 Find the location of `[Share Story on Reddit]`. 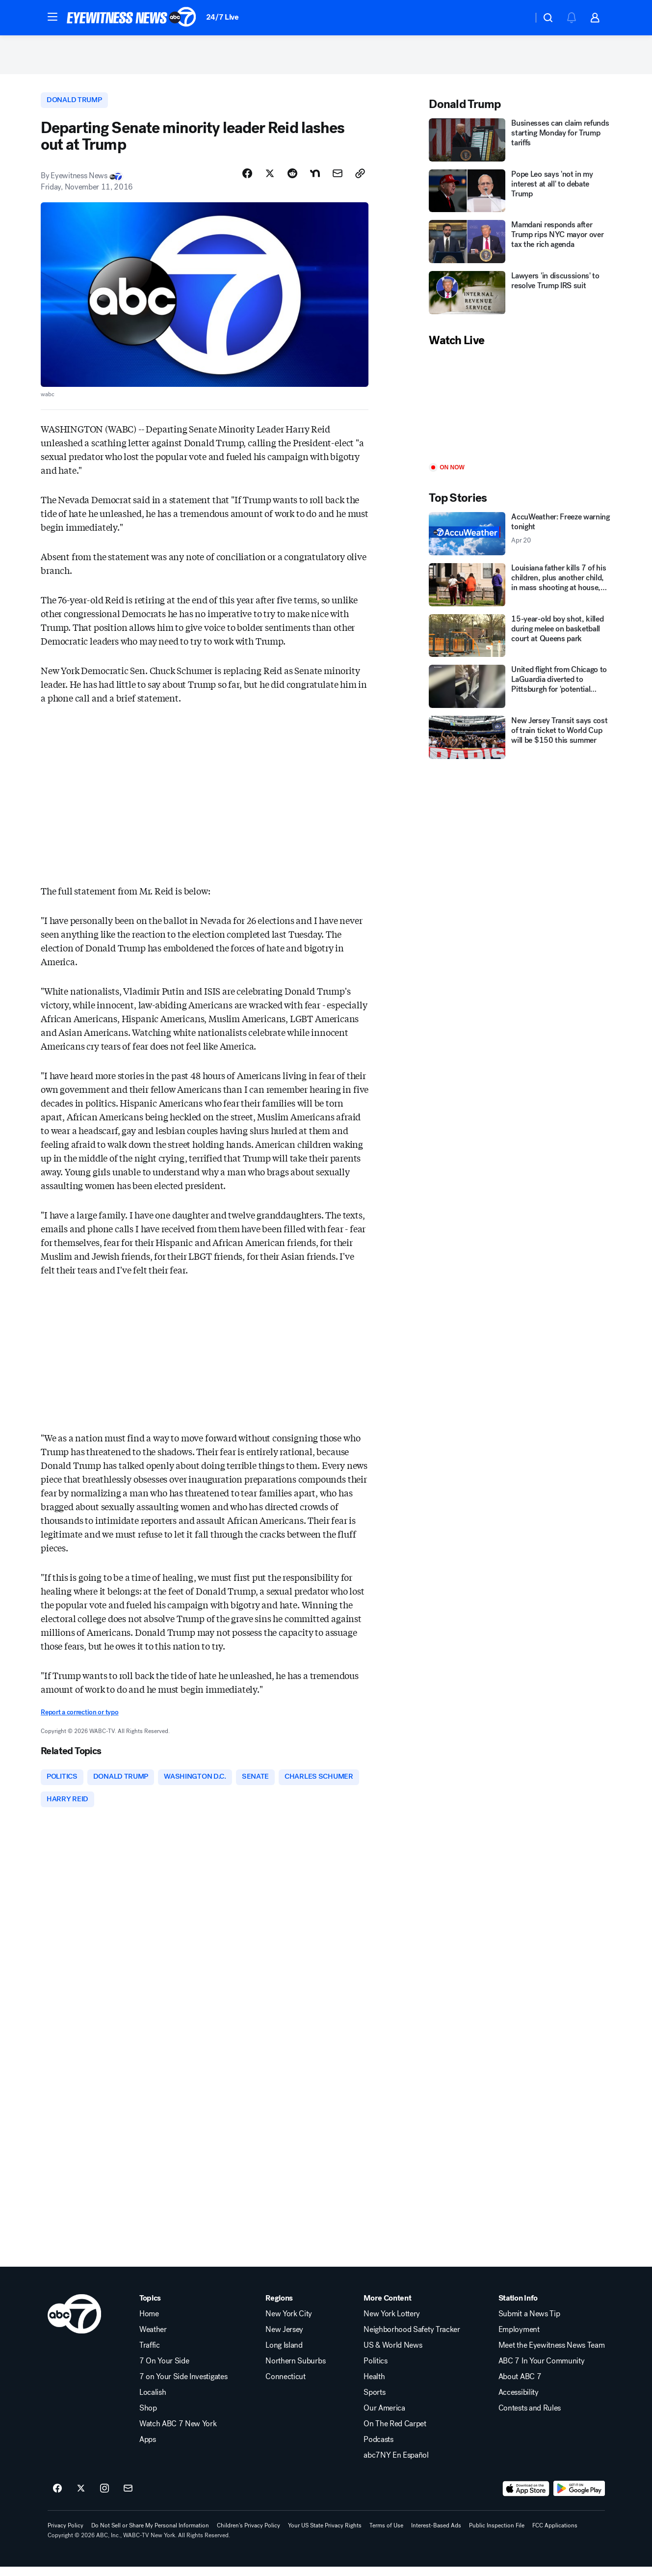

[Share Story on Reddit] is located at coordinates (292, 180).